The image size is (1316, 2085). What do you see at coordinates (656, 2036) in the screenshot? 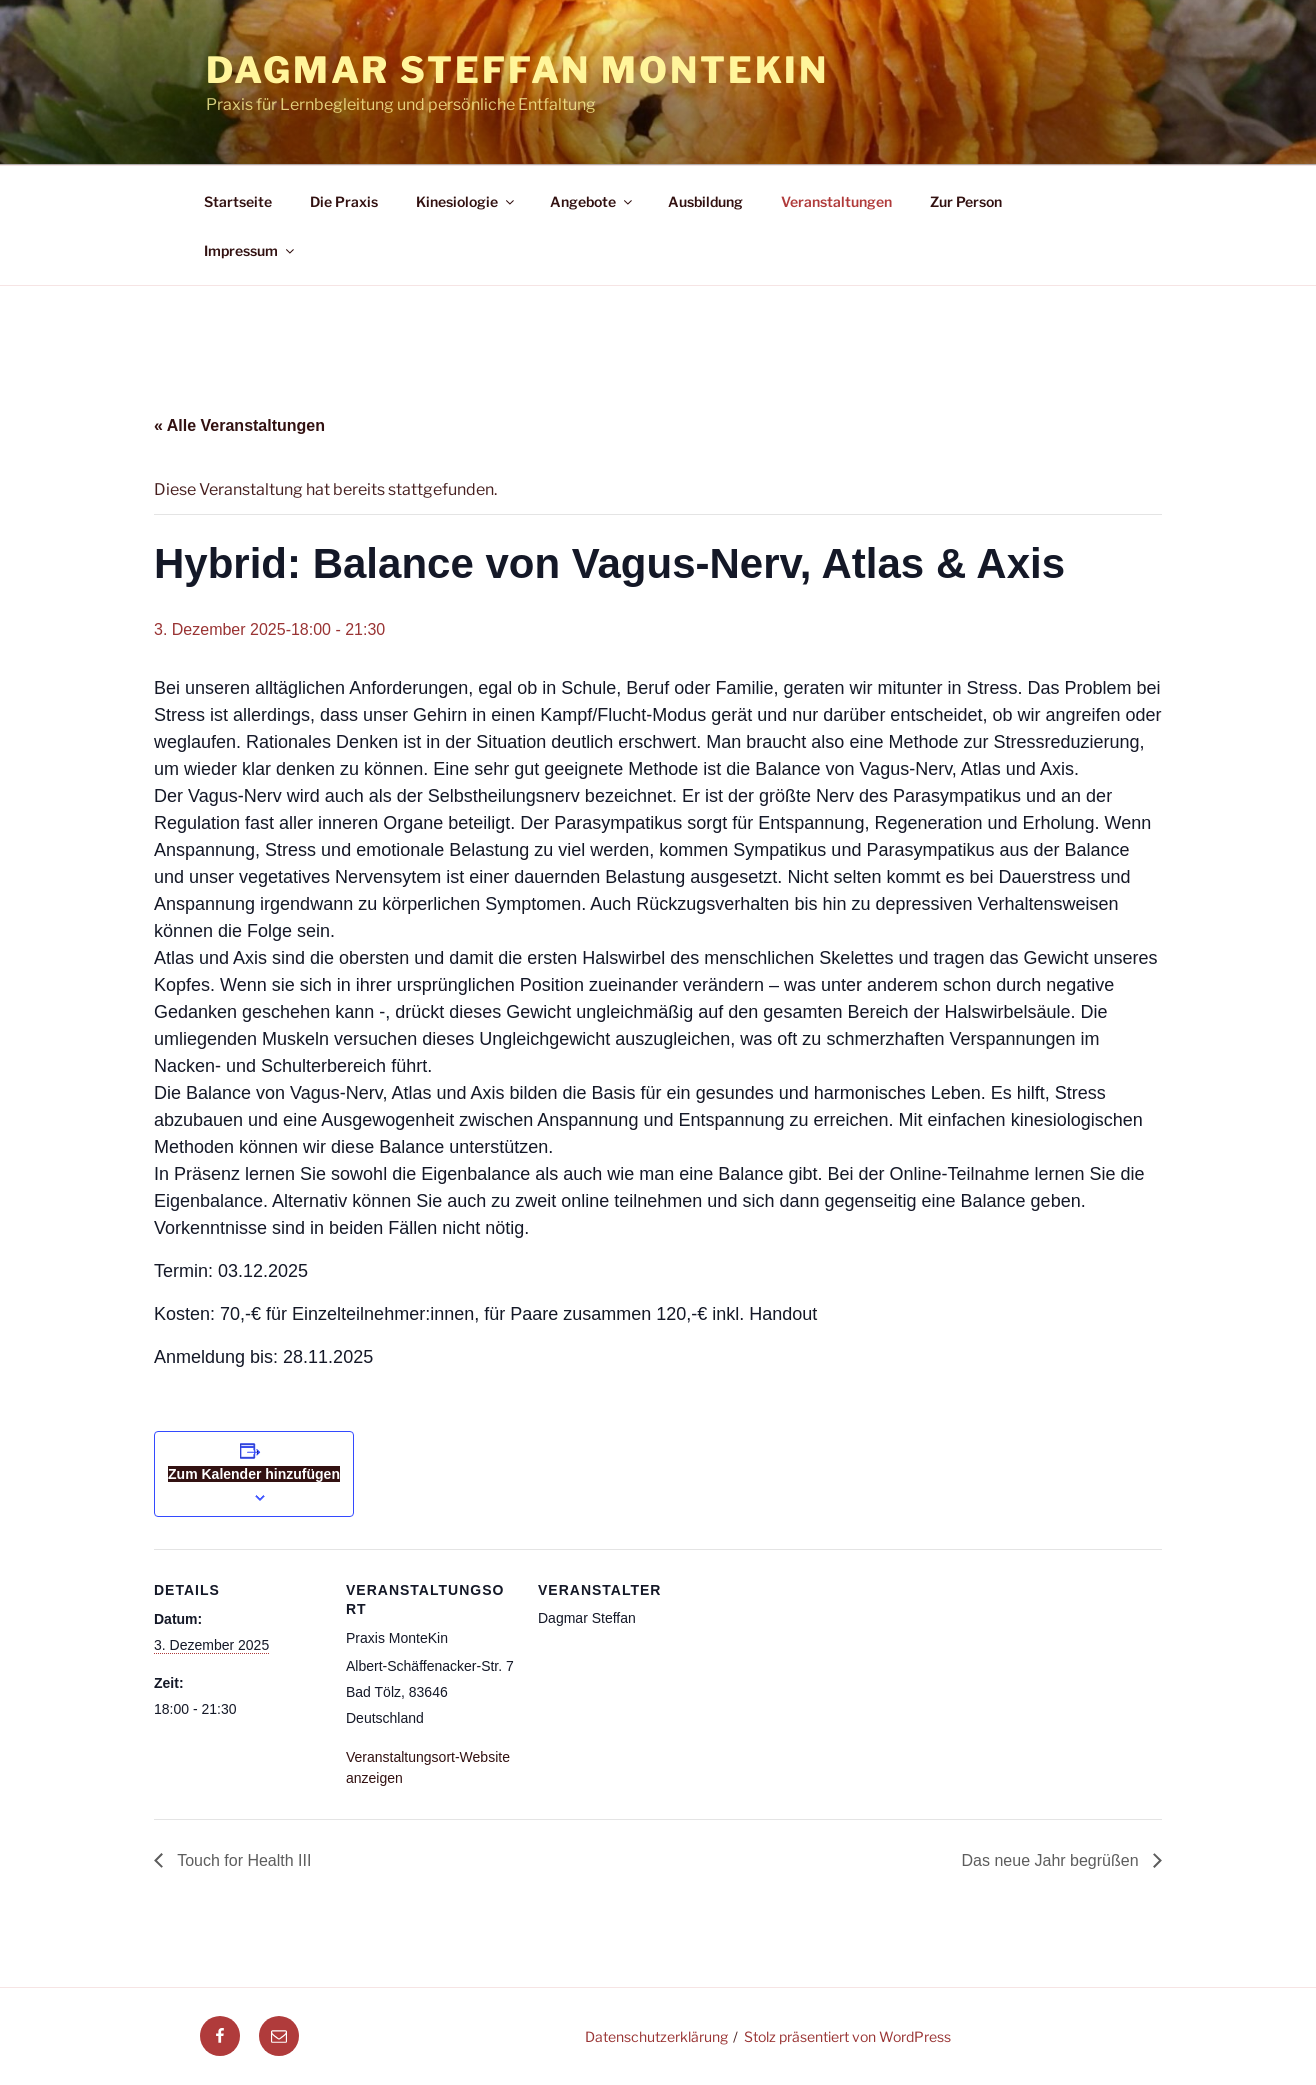
I see `Datenschutzerklärung` at bounding box center [656, 2036].